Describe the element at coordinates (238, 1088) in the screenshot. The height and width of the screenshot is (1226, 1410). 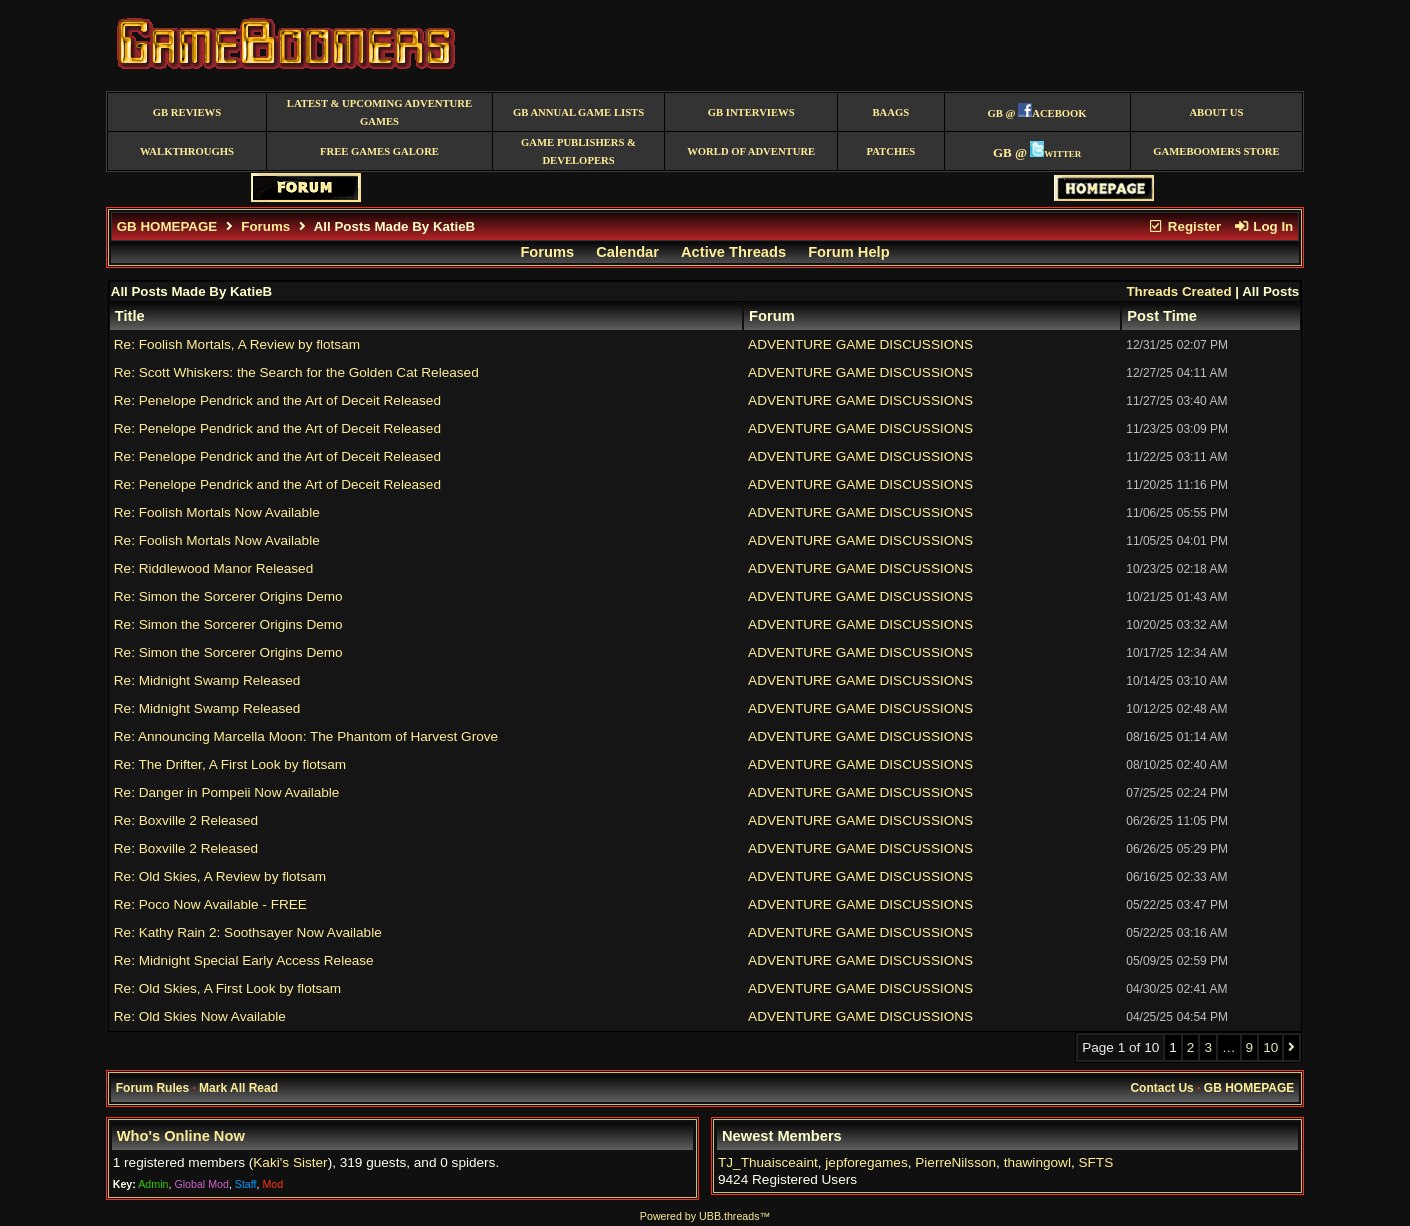
I see `Mark All Read` at that location.